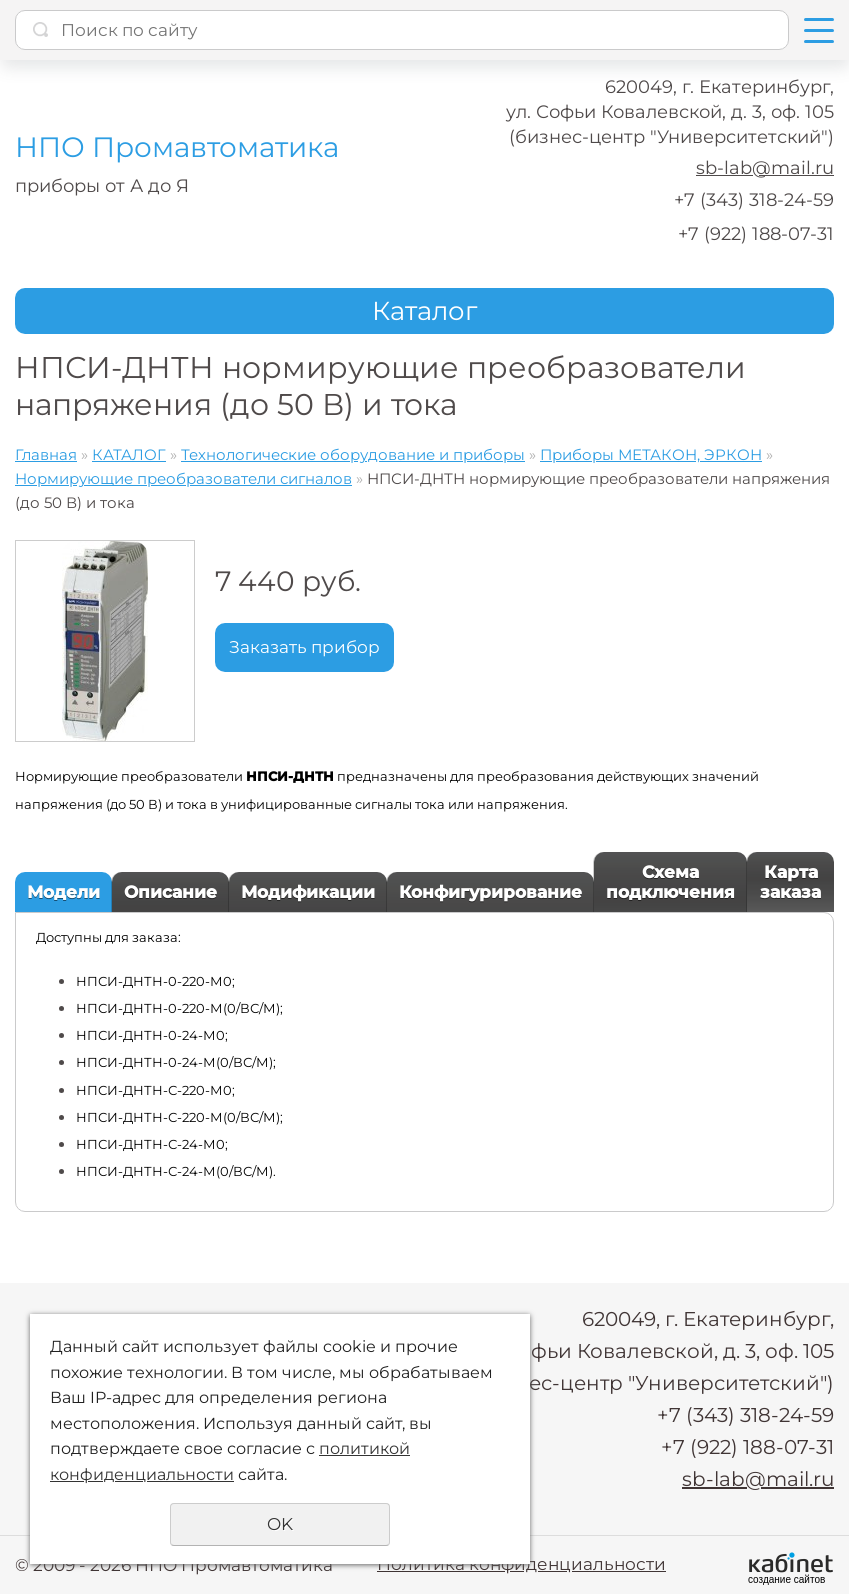 Image resolution: width=849 pixels, height=1594 pixels. Describe the element at coordinates (46, 454) in the screenshot. I see `Главная` at that location.